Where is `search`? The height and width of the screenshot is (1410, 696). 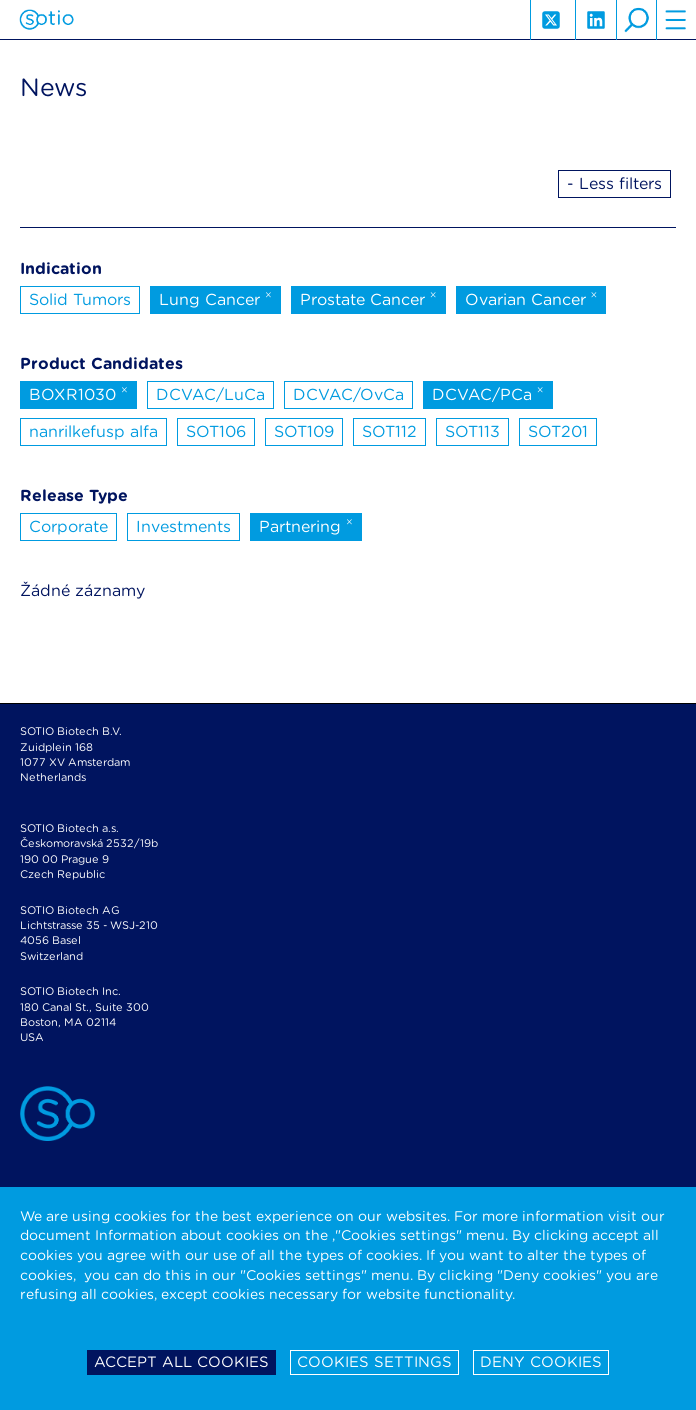
search is located at coordinates (636, 20).